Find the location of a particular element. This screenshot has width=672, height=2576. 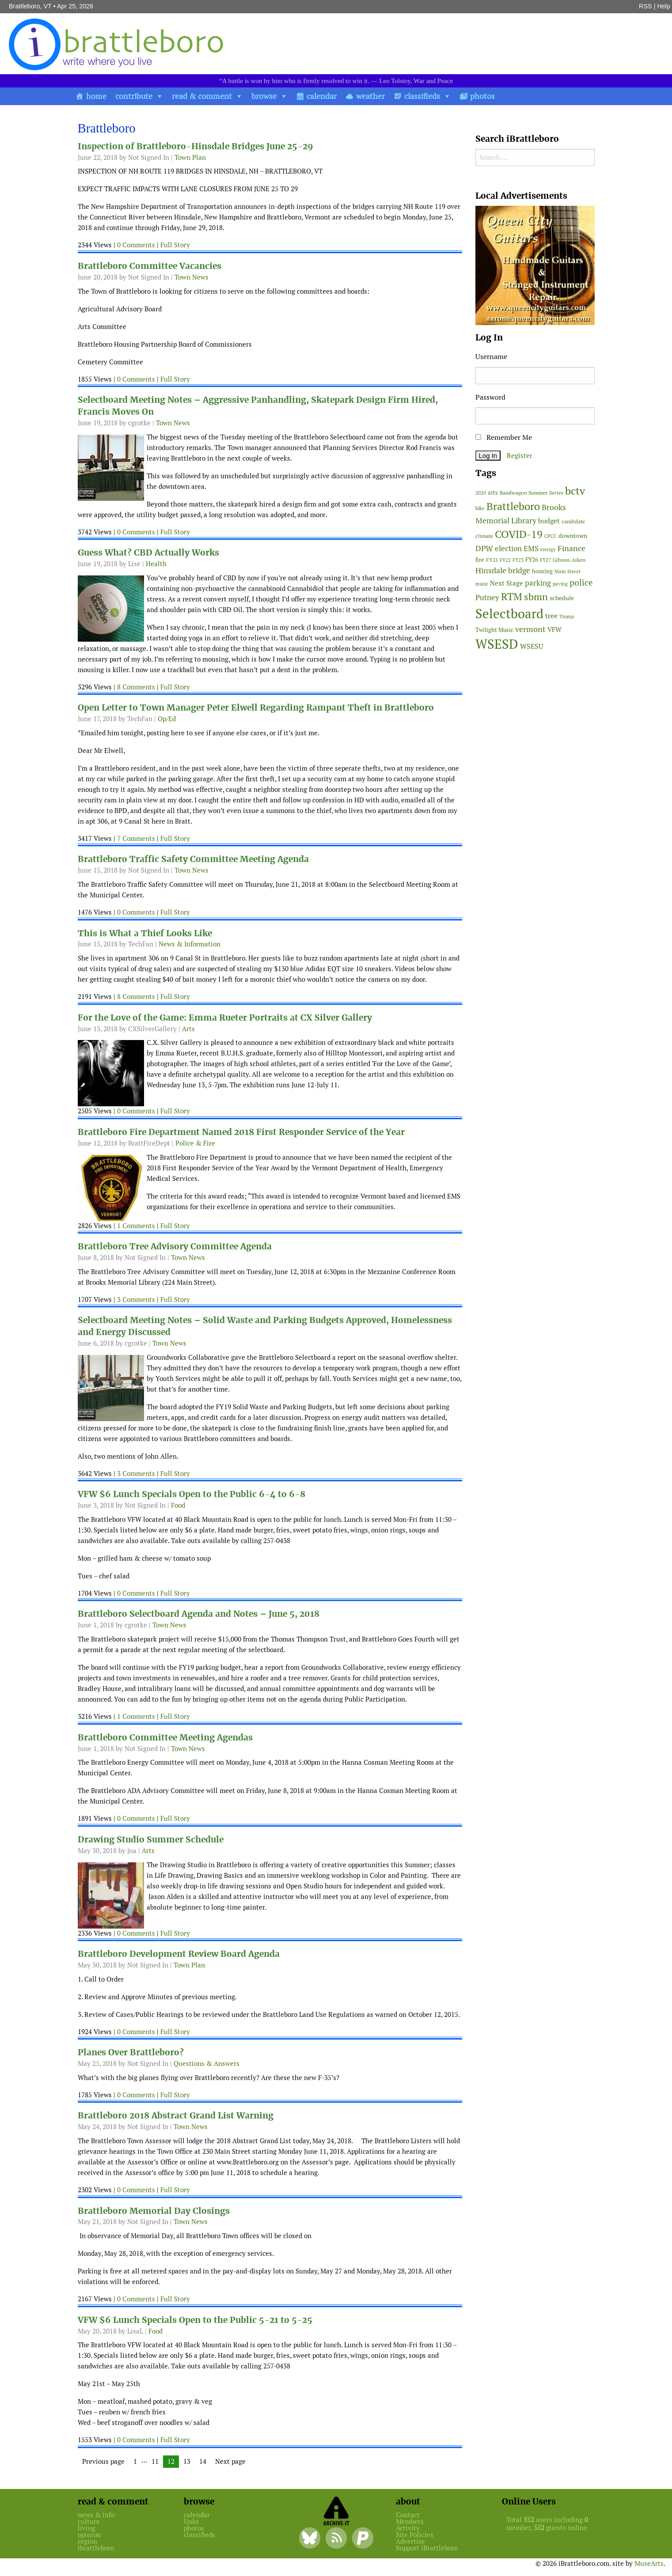

living is located at coordinates (86, 2528).